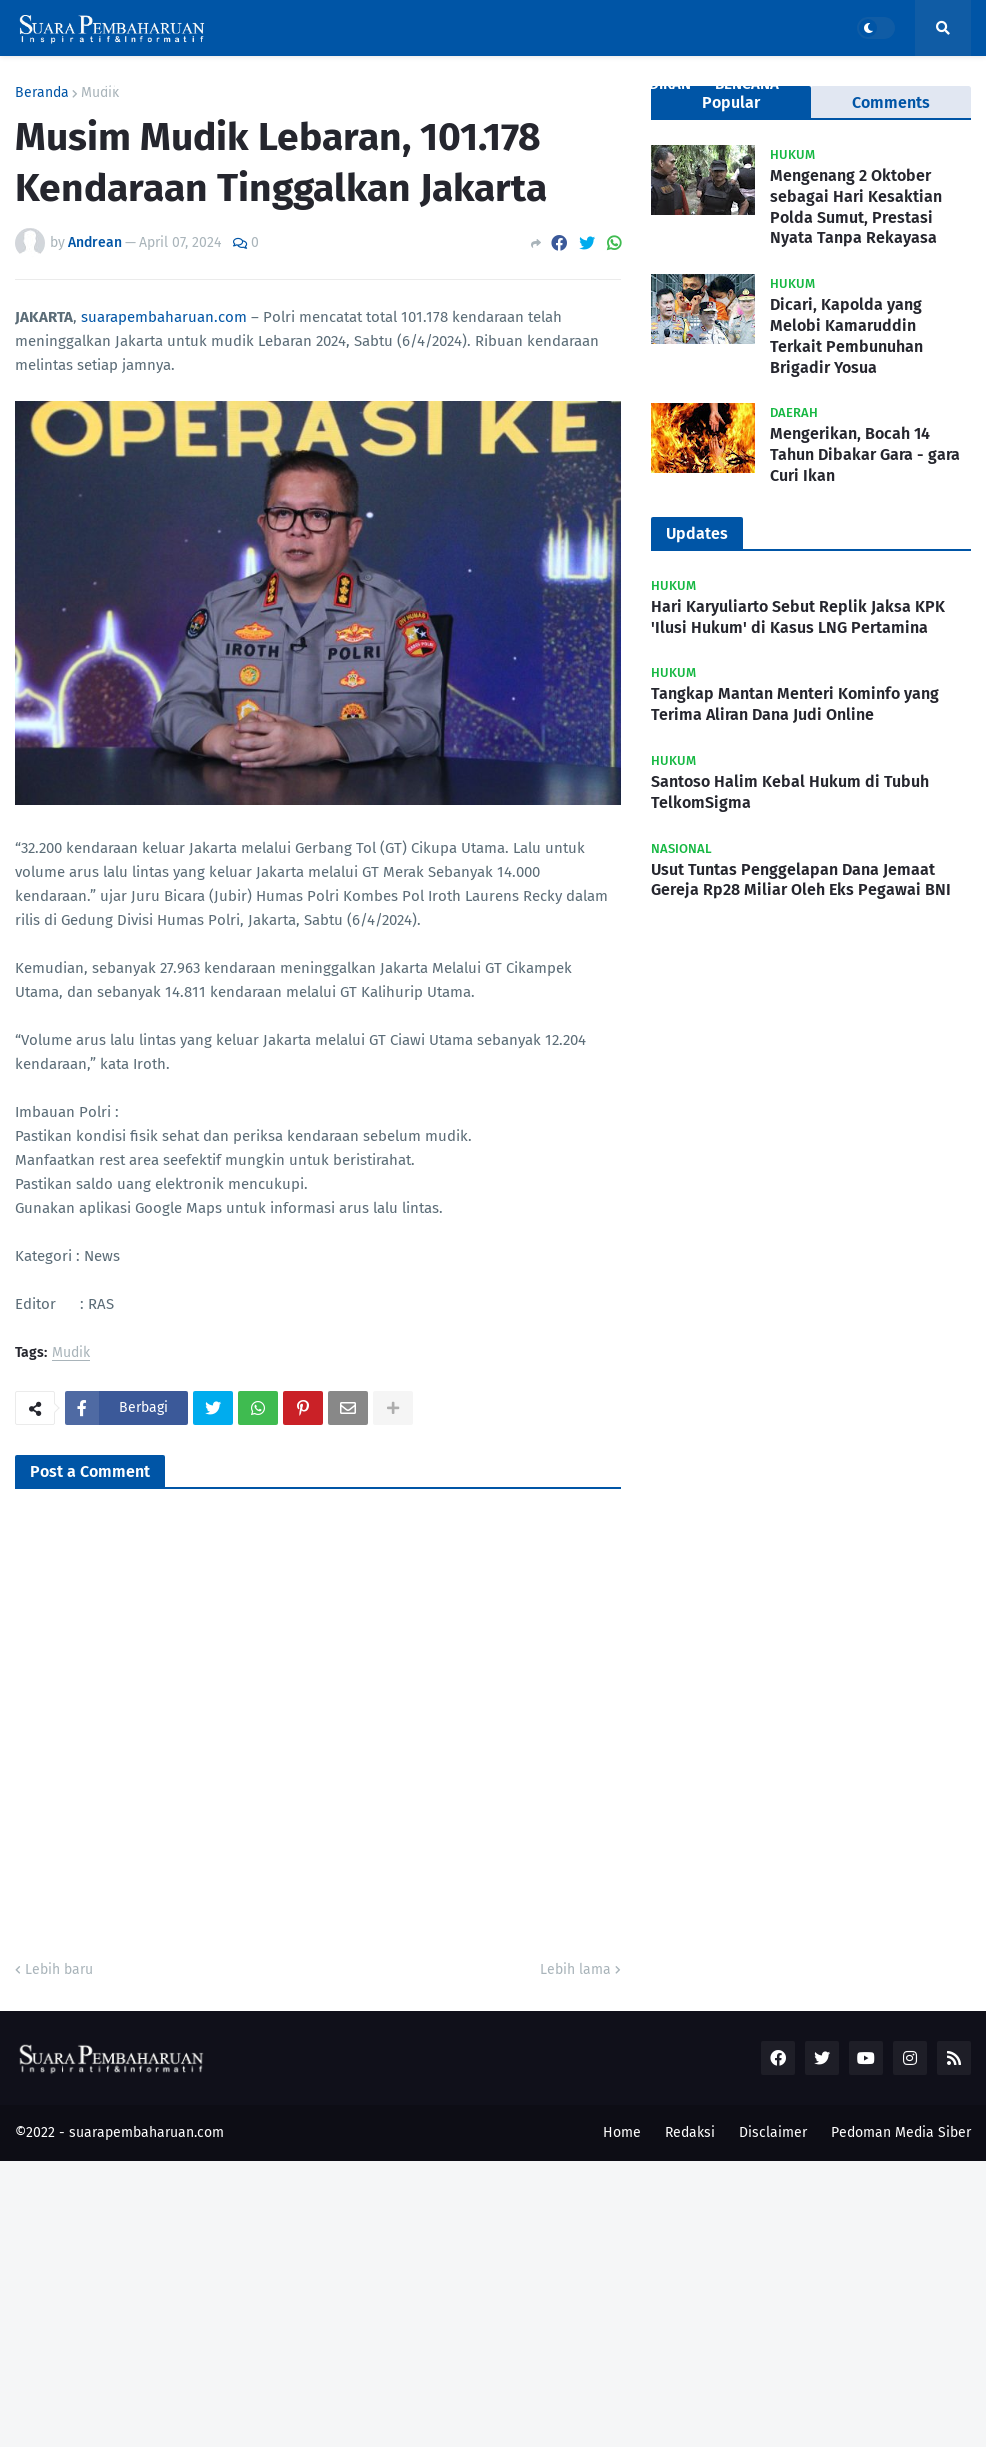  I want to click on Pedoman Media Siber, so click(901, 2132).